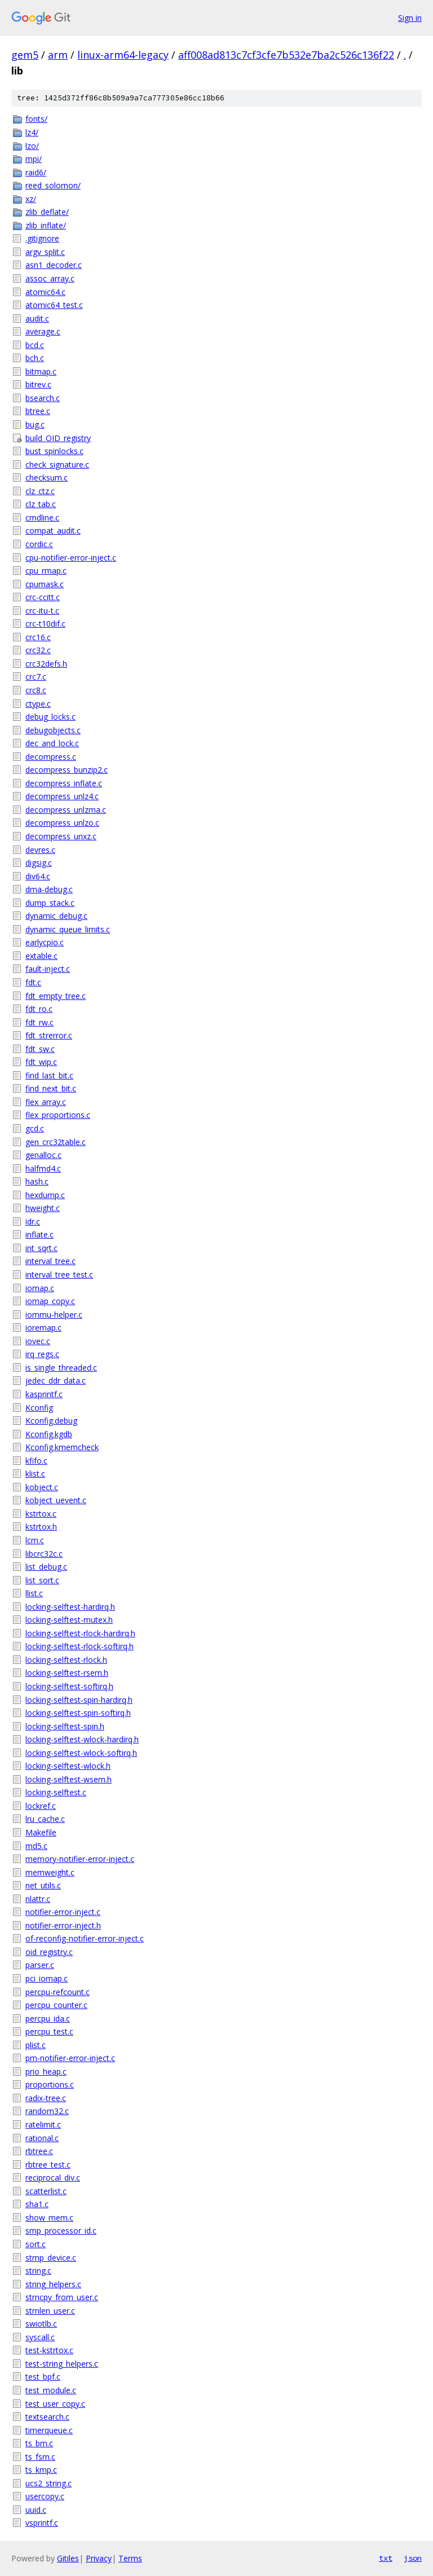 Image resolution: width=433 pixels, height=2576 pixels. What do you see at coordinates (51, 1420) in the screenshot?
I see `Kconfig.debug` at bounding box center [51, 1420].